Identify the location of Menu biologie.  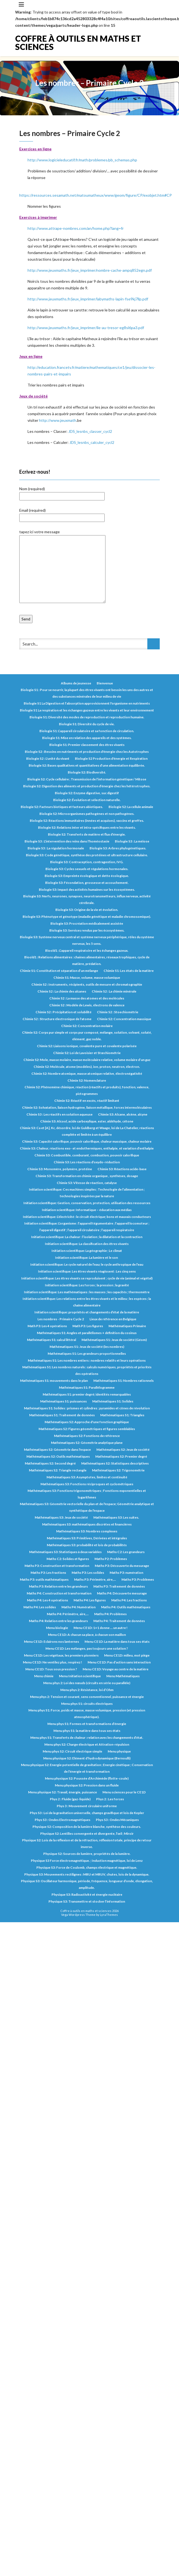
(57, 1628).